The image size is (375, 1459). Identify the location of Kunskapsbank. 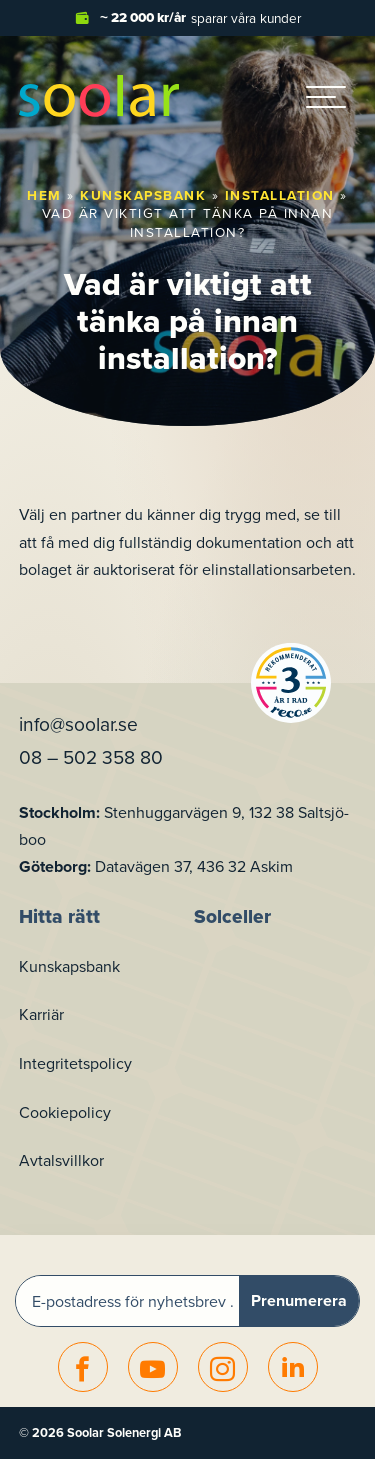
(143, 195).